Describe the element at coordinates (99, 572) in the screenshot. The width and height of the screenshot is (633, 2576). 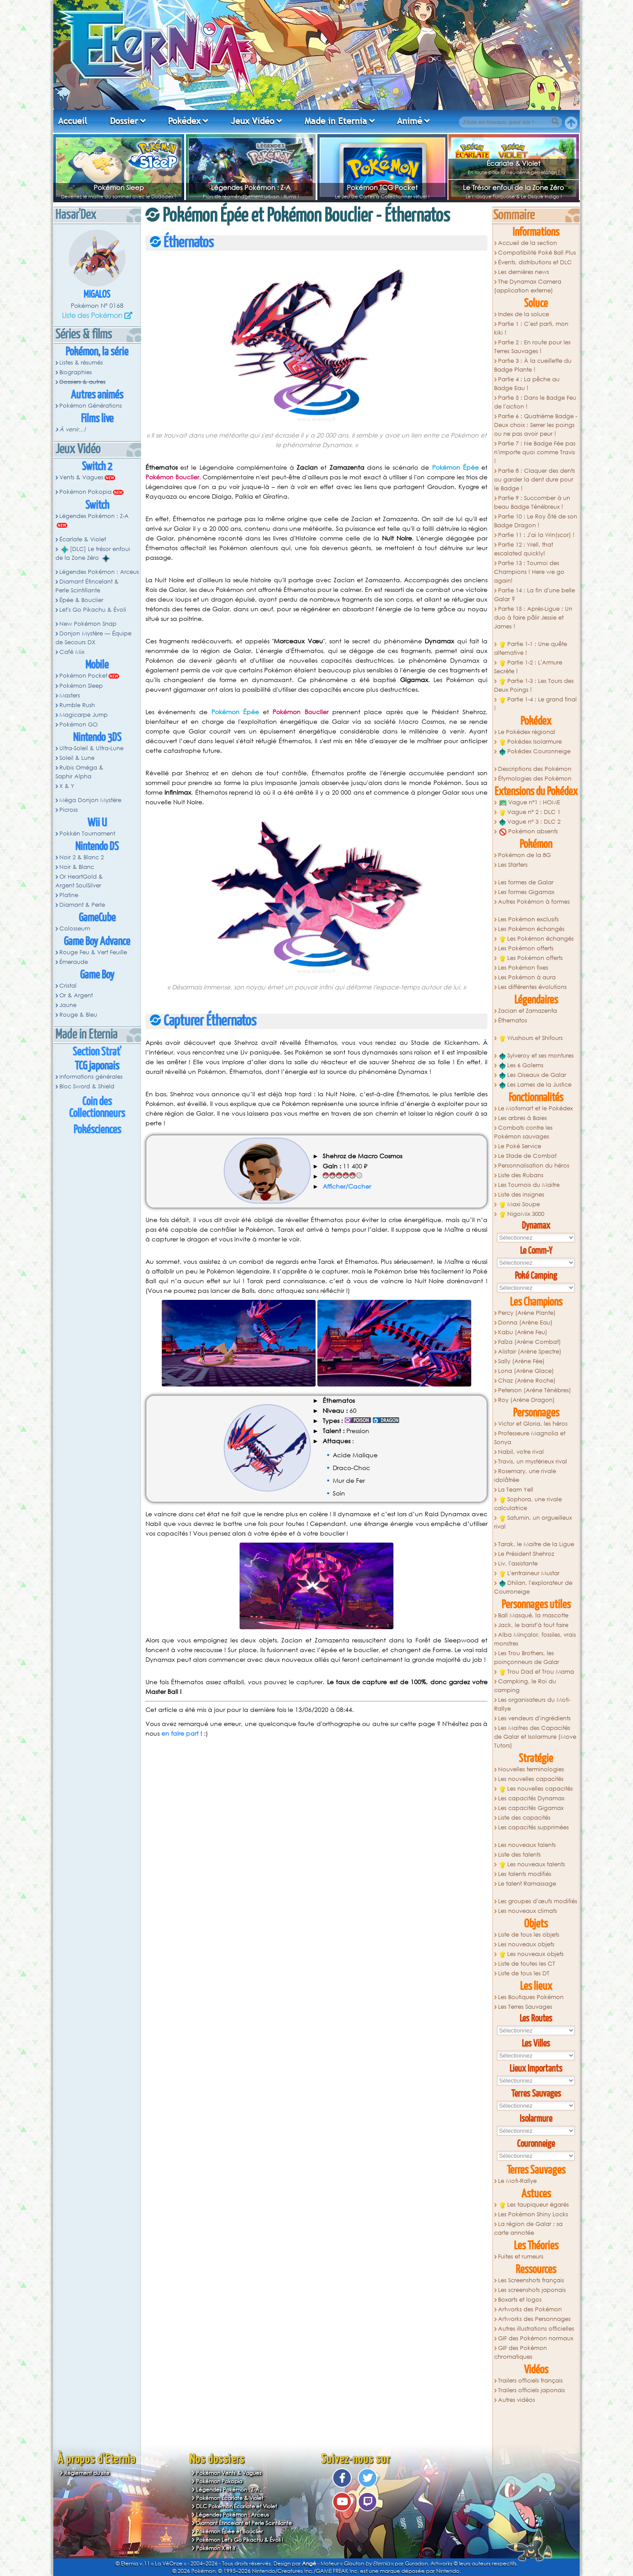
I see `Légendes Pokémon : Arceus` at that location.